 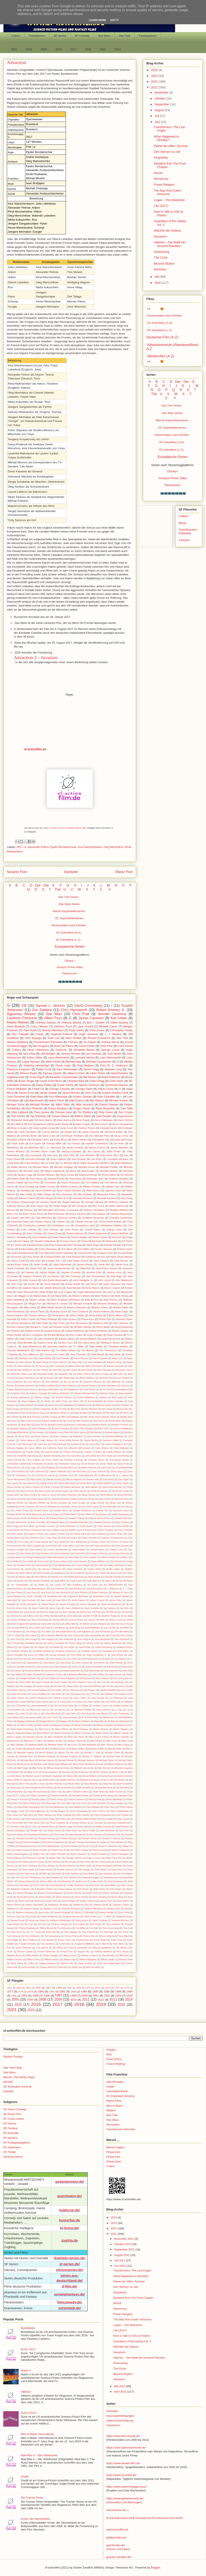 I want to click on Brendan Gleeson, so click(x=19, y=1428).